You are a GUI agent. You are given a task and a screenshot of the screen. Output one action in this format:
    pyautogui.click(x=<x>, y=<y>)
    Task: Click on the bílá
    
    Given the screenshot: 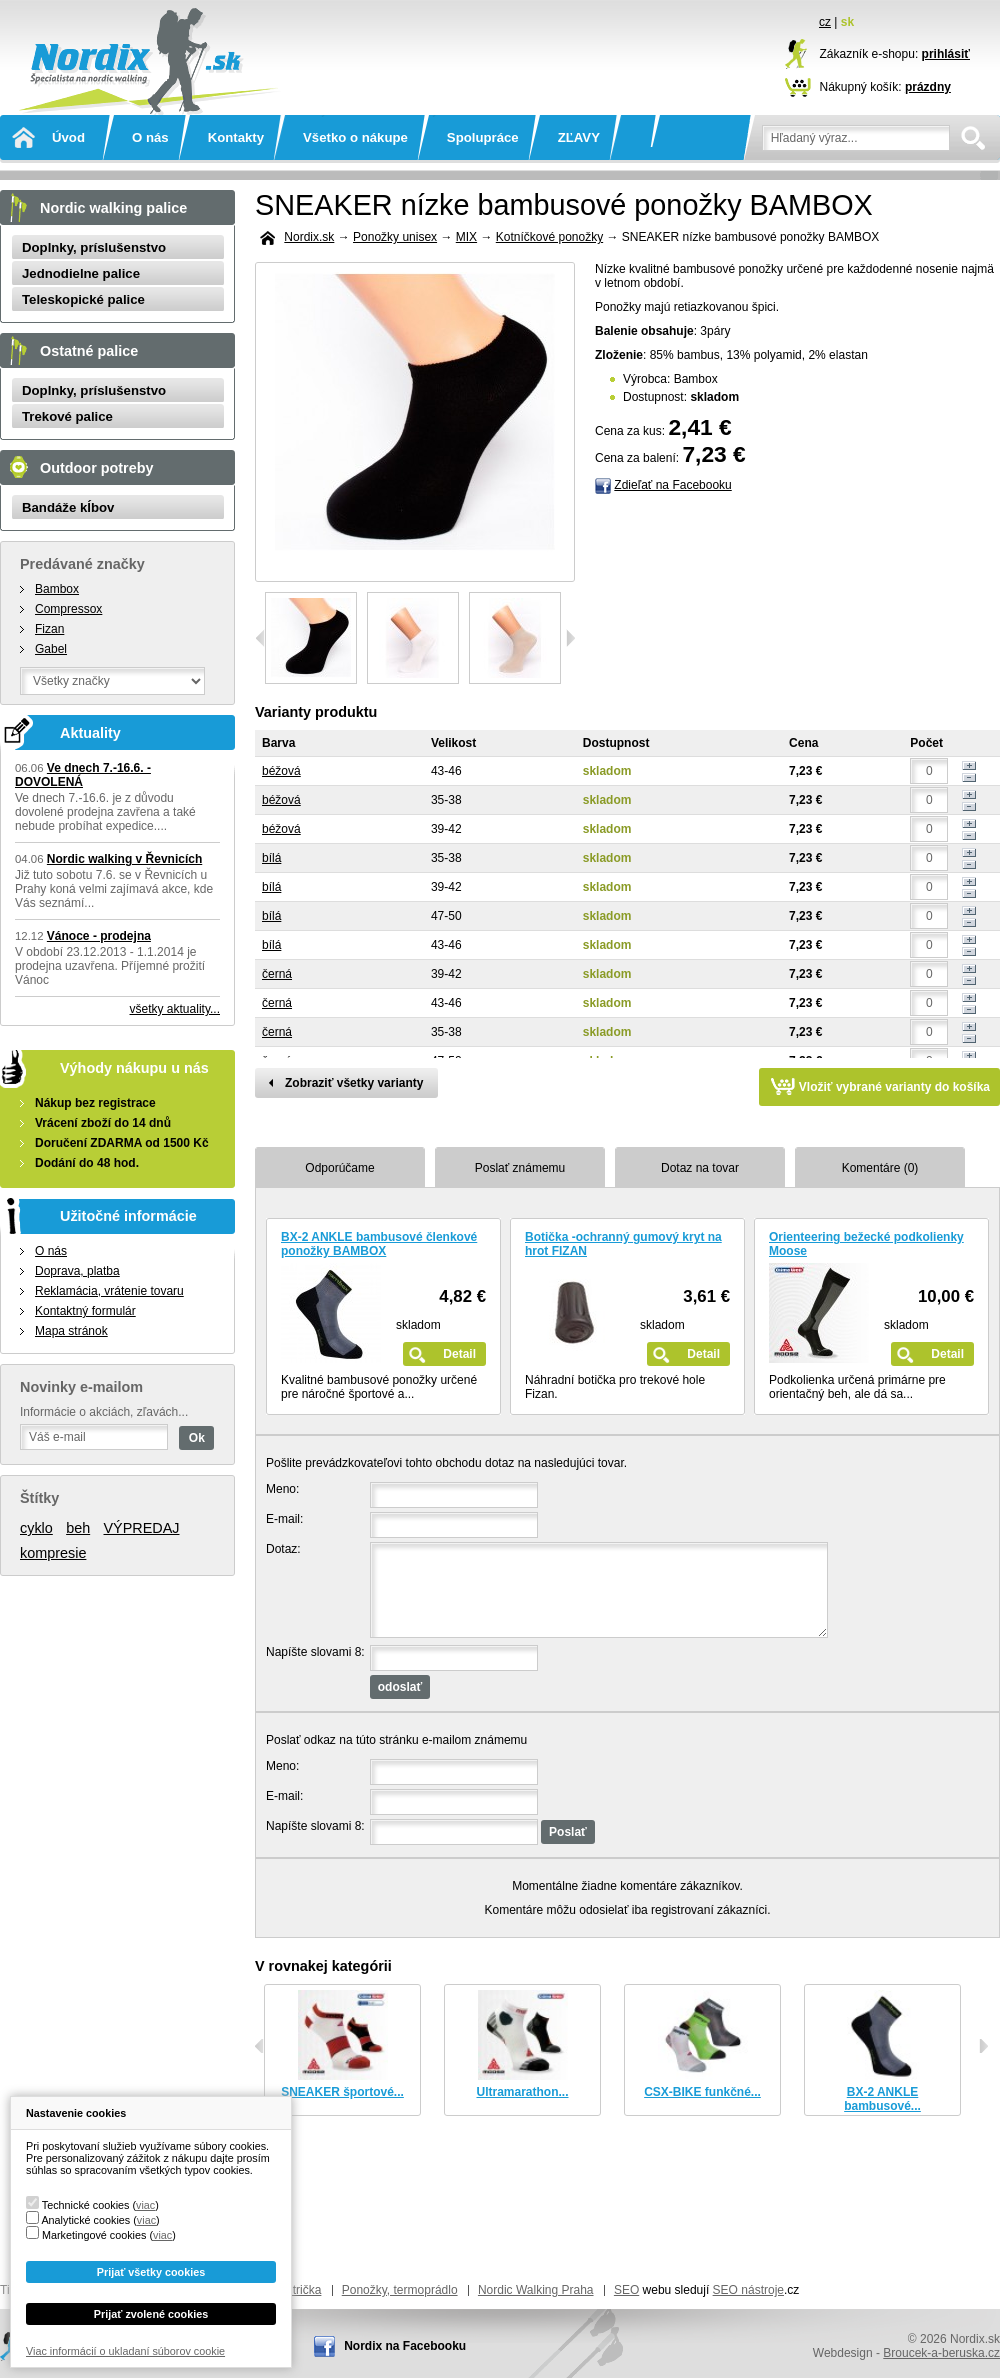 What is the action you would take?
    pyautogui.click(x=271, y=858)
    